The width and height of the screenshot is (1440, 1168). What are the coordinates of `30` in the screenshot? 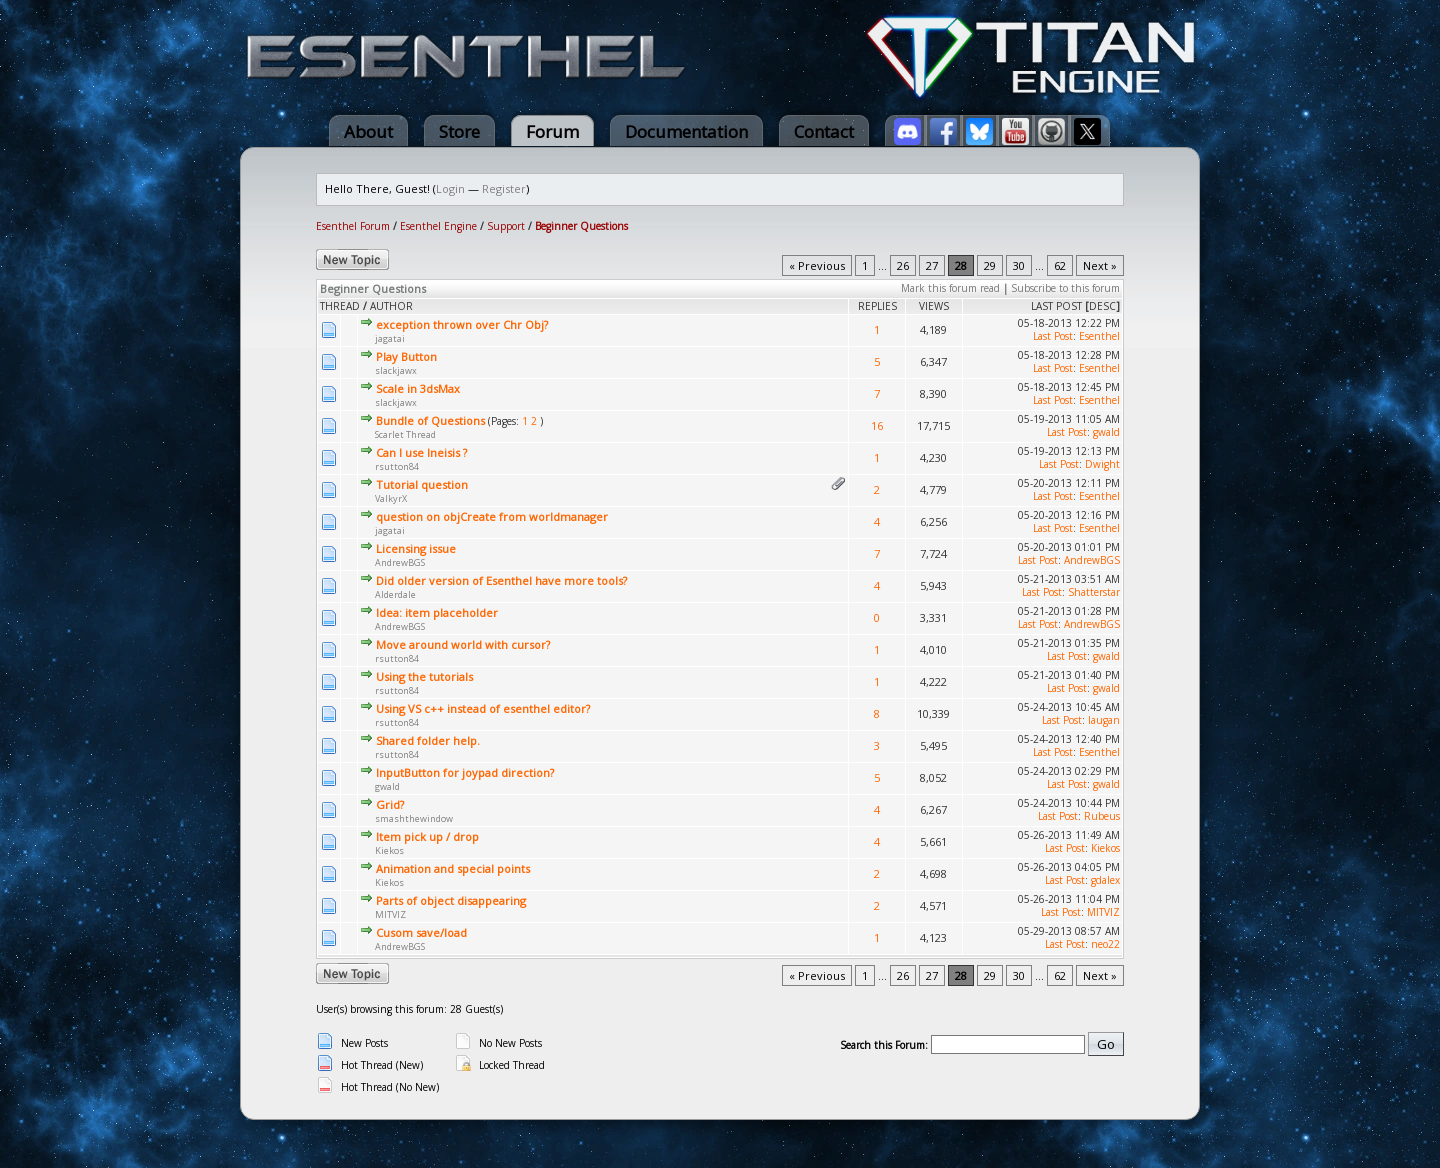 It's located at (1019, 265).